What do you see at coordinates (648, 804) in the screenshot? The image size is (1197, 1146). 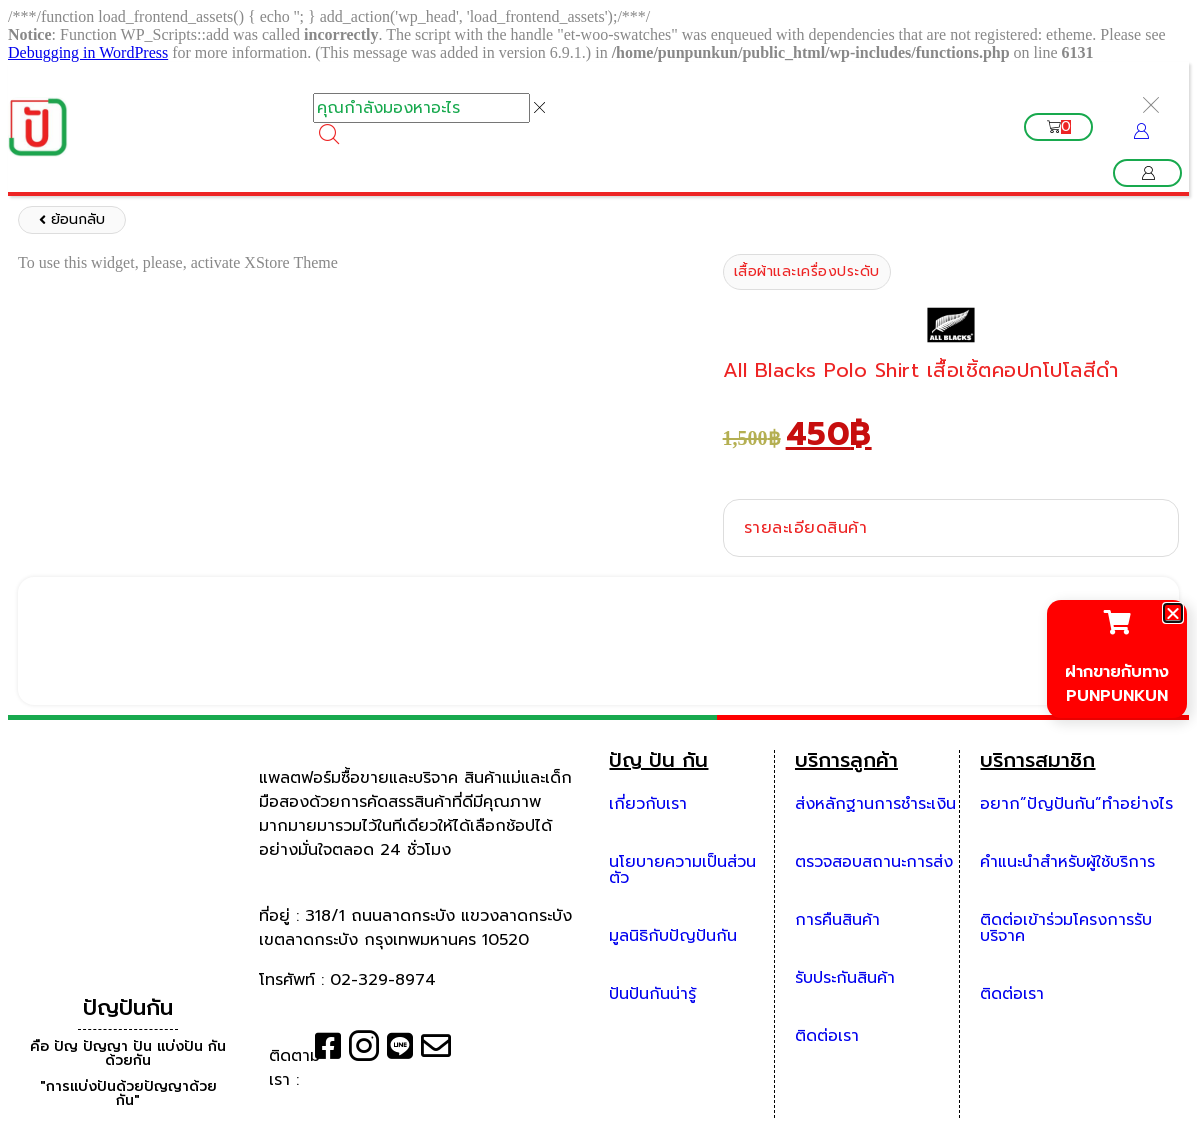 I see `เกี่ยวกับเรา` at bounding box center [648, 804].